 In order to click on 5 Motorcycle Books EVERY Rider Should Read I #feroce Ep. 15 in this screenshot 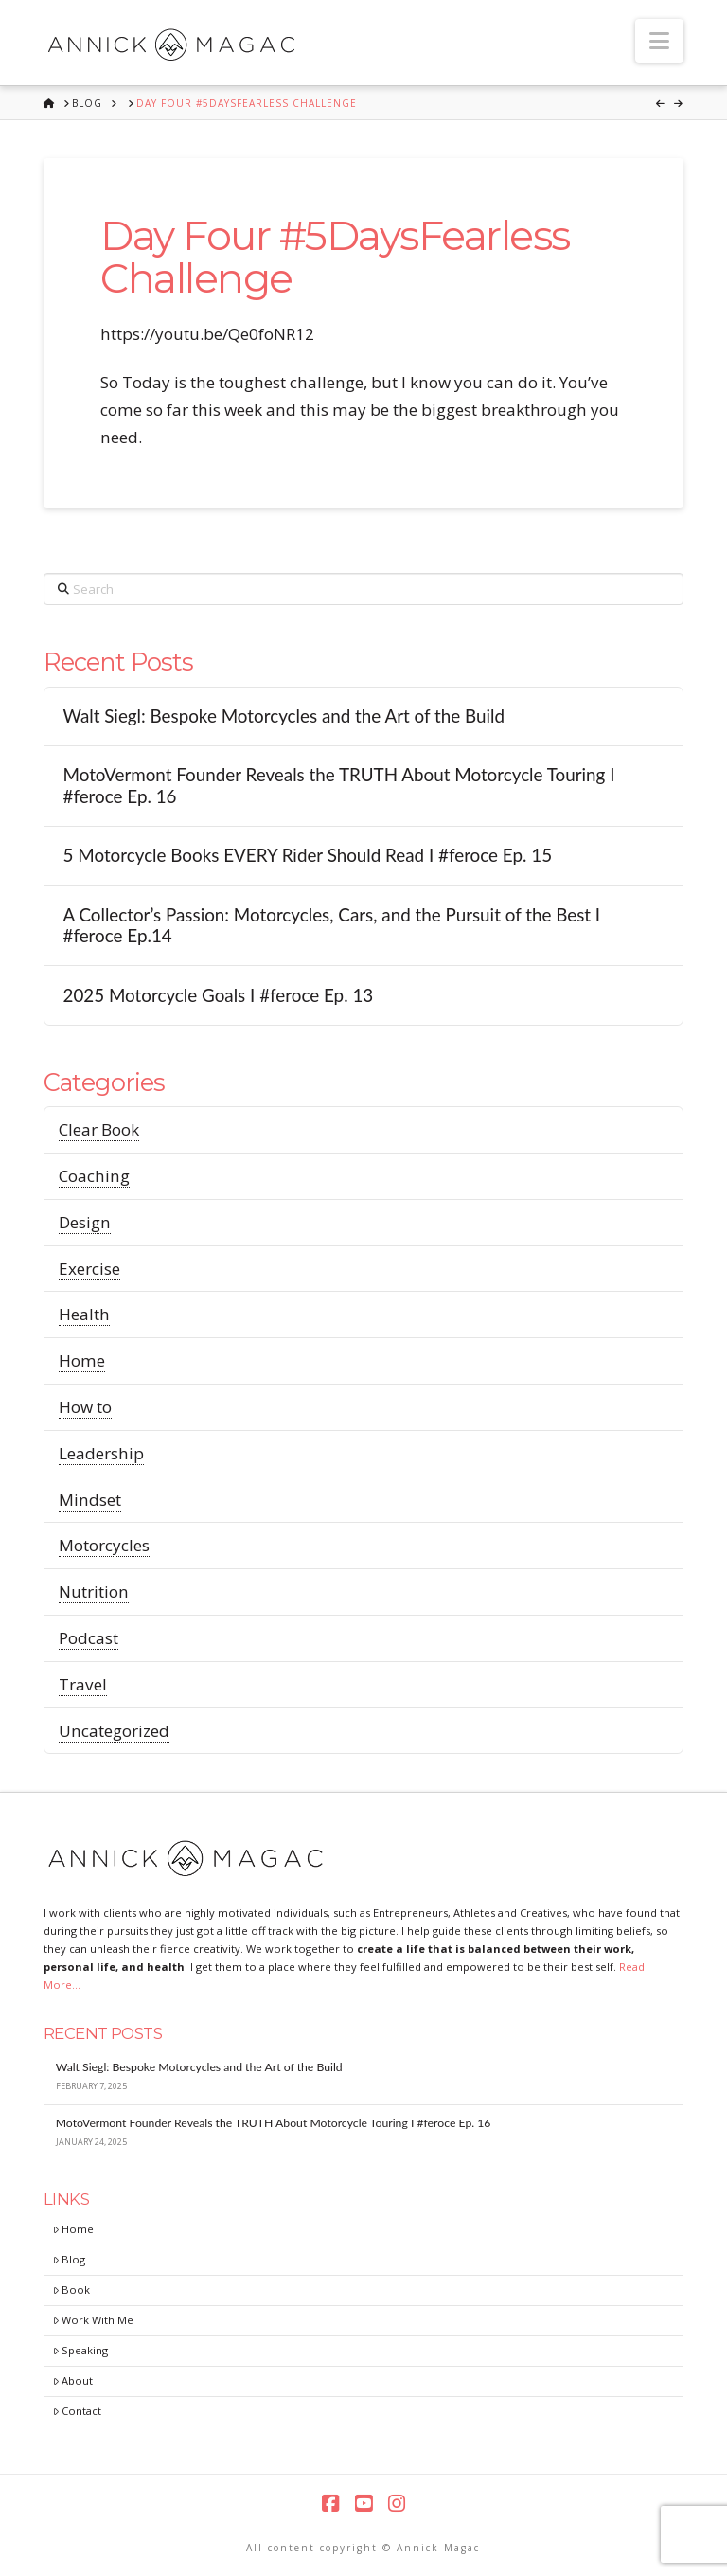, I will do `click(307, 855)`.